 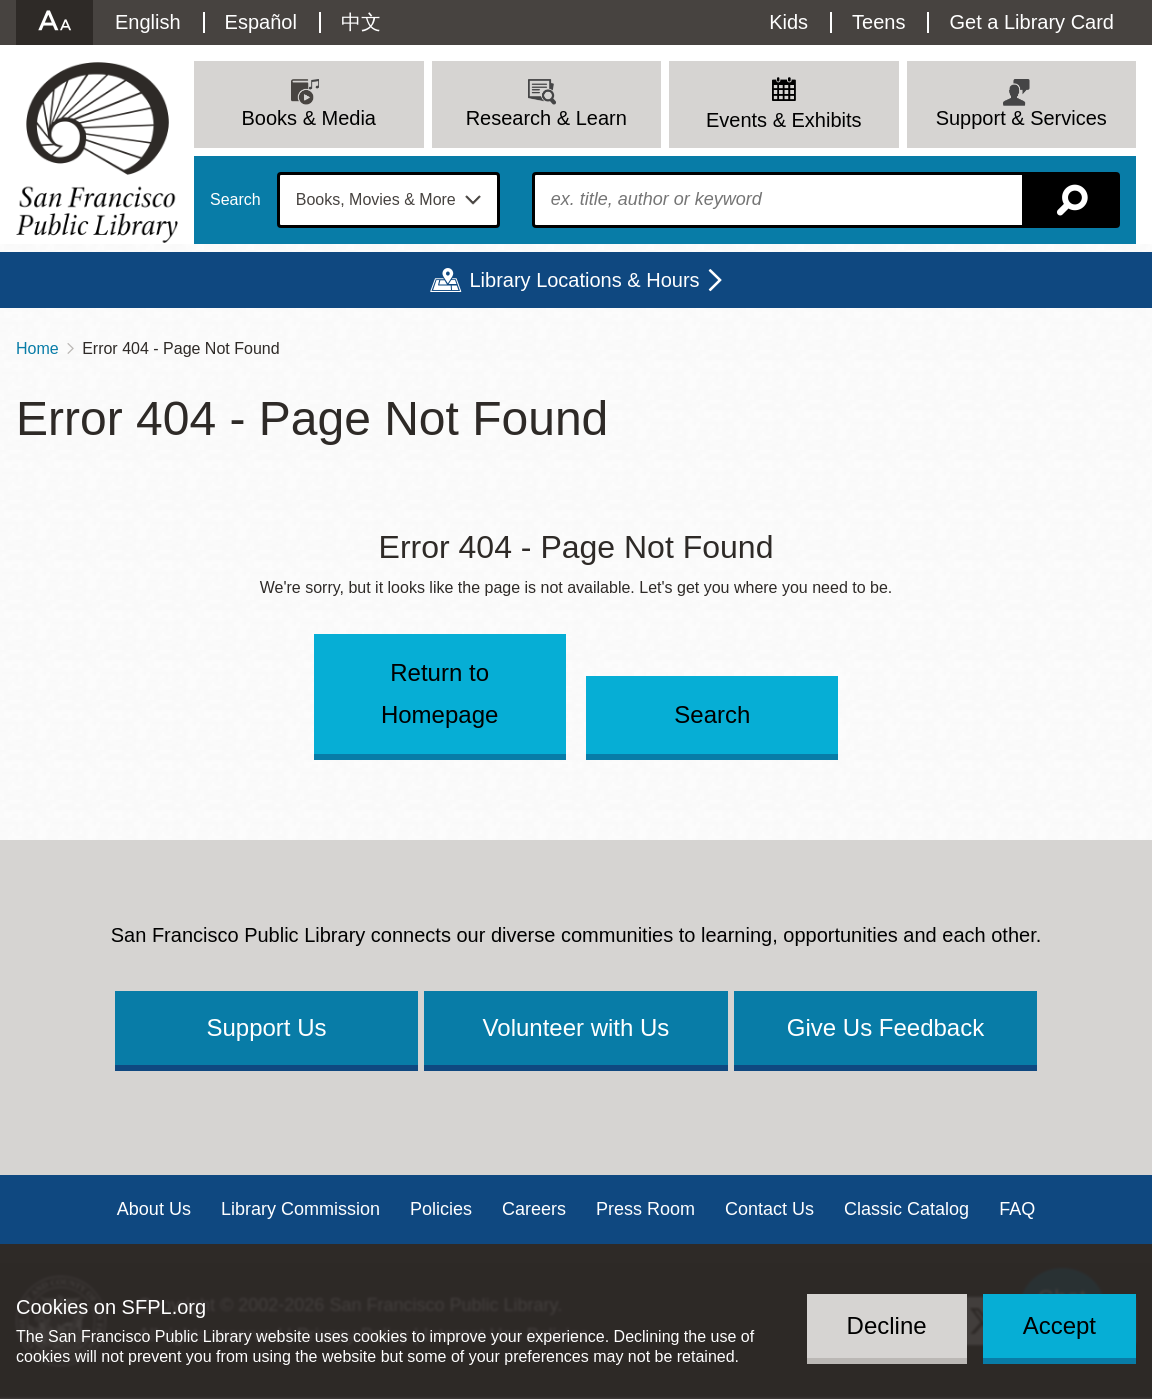 I want to click on Give Us Feedback, so click(x=885, y=1027).